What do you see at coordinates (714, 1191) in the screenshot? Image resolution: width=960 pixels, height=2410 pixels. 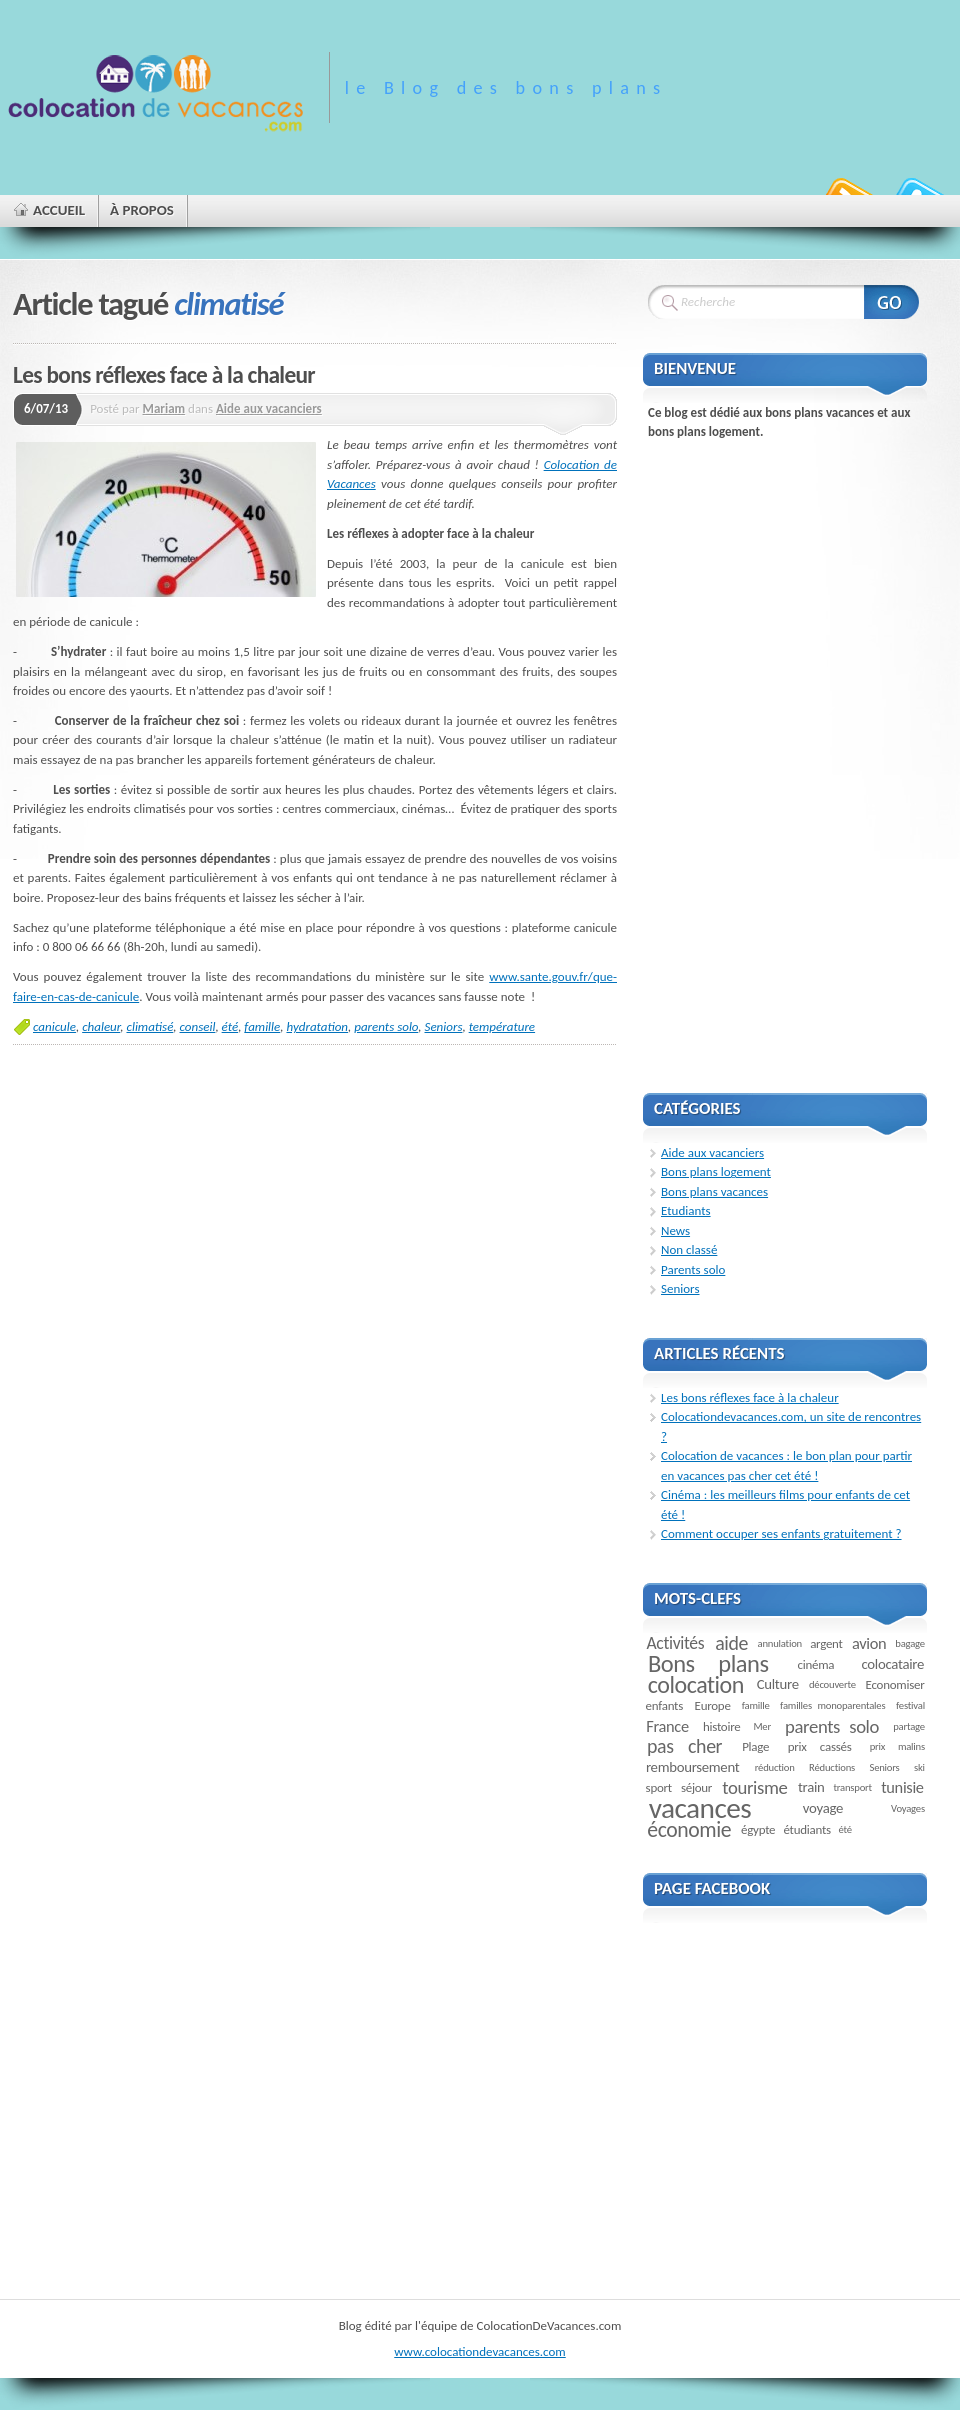 I see `Bons plans vacances` at bounding box center [714, 1191].